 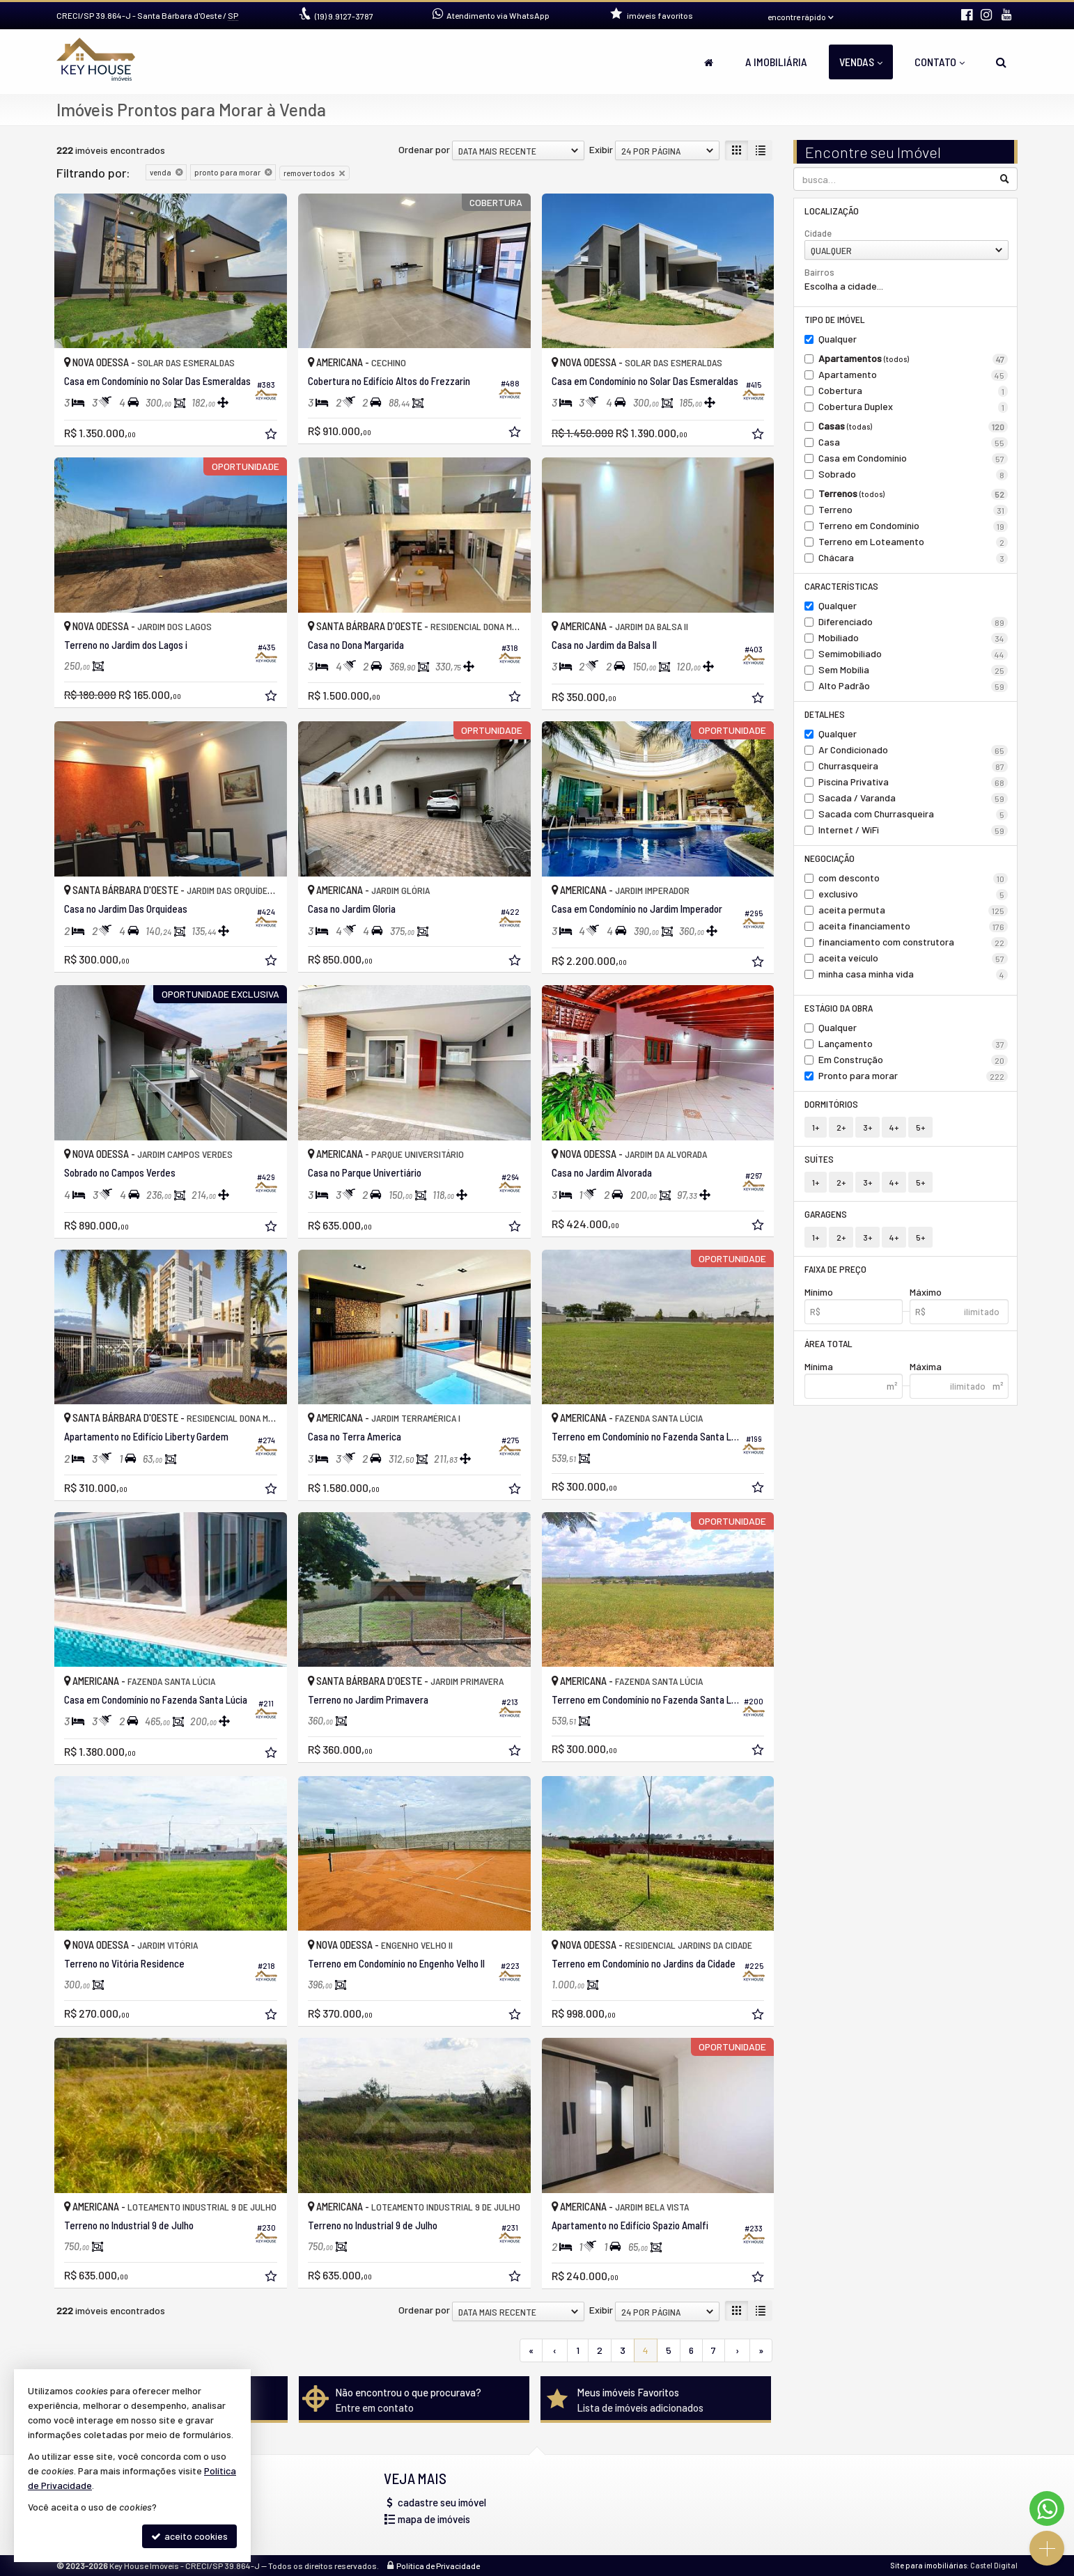 What do you see at coordinates (815, 1127) in the screenshot?
I see `1+` at bounding box center [815, 1127].